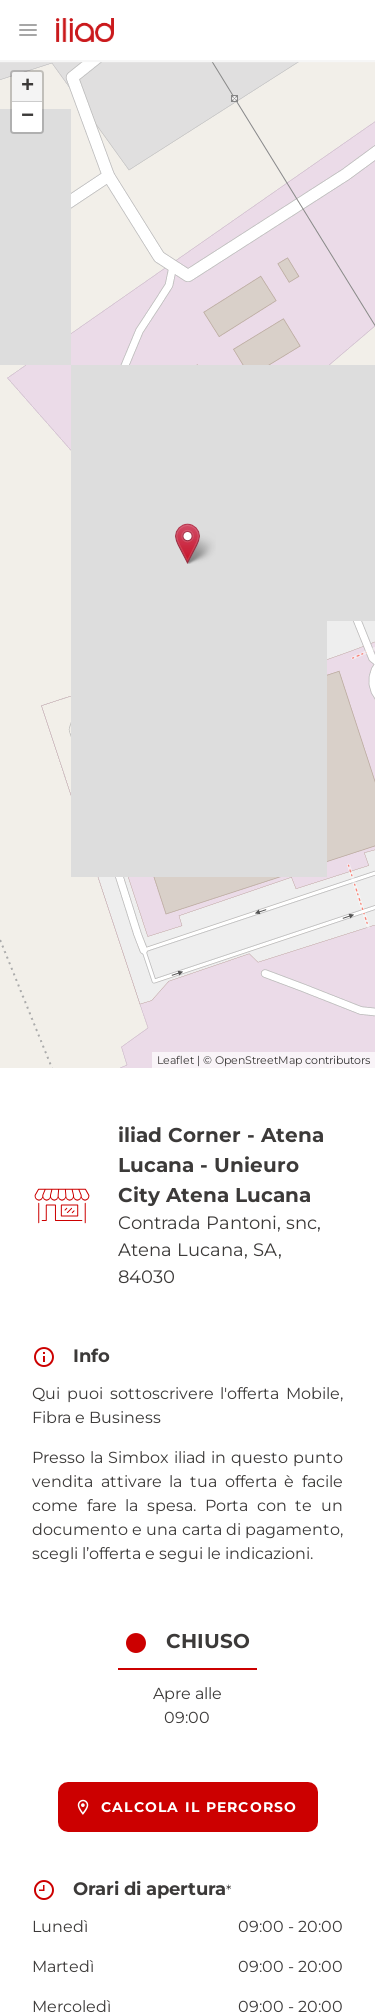 The image size is (375, 2016). What do you see at coordinates (27, 87) in the screenshot?
I see `+ [button]` at bounding box center [27, 87].